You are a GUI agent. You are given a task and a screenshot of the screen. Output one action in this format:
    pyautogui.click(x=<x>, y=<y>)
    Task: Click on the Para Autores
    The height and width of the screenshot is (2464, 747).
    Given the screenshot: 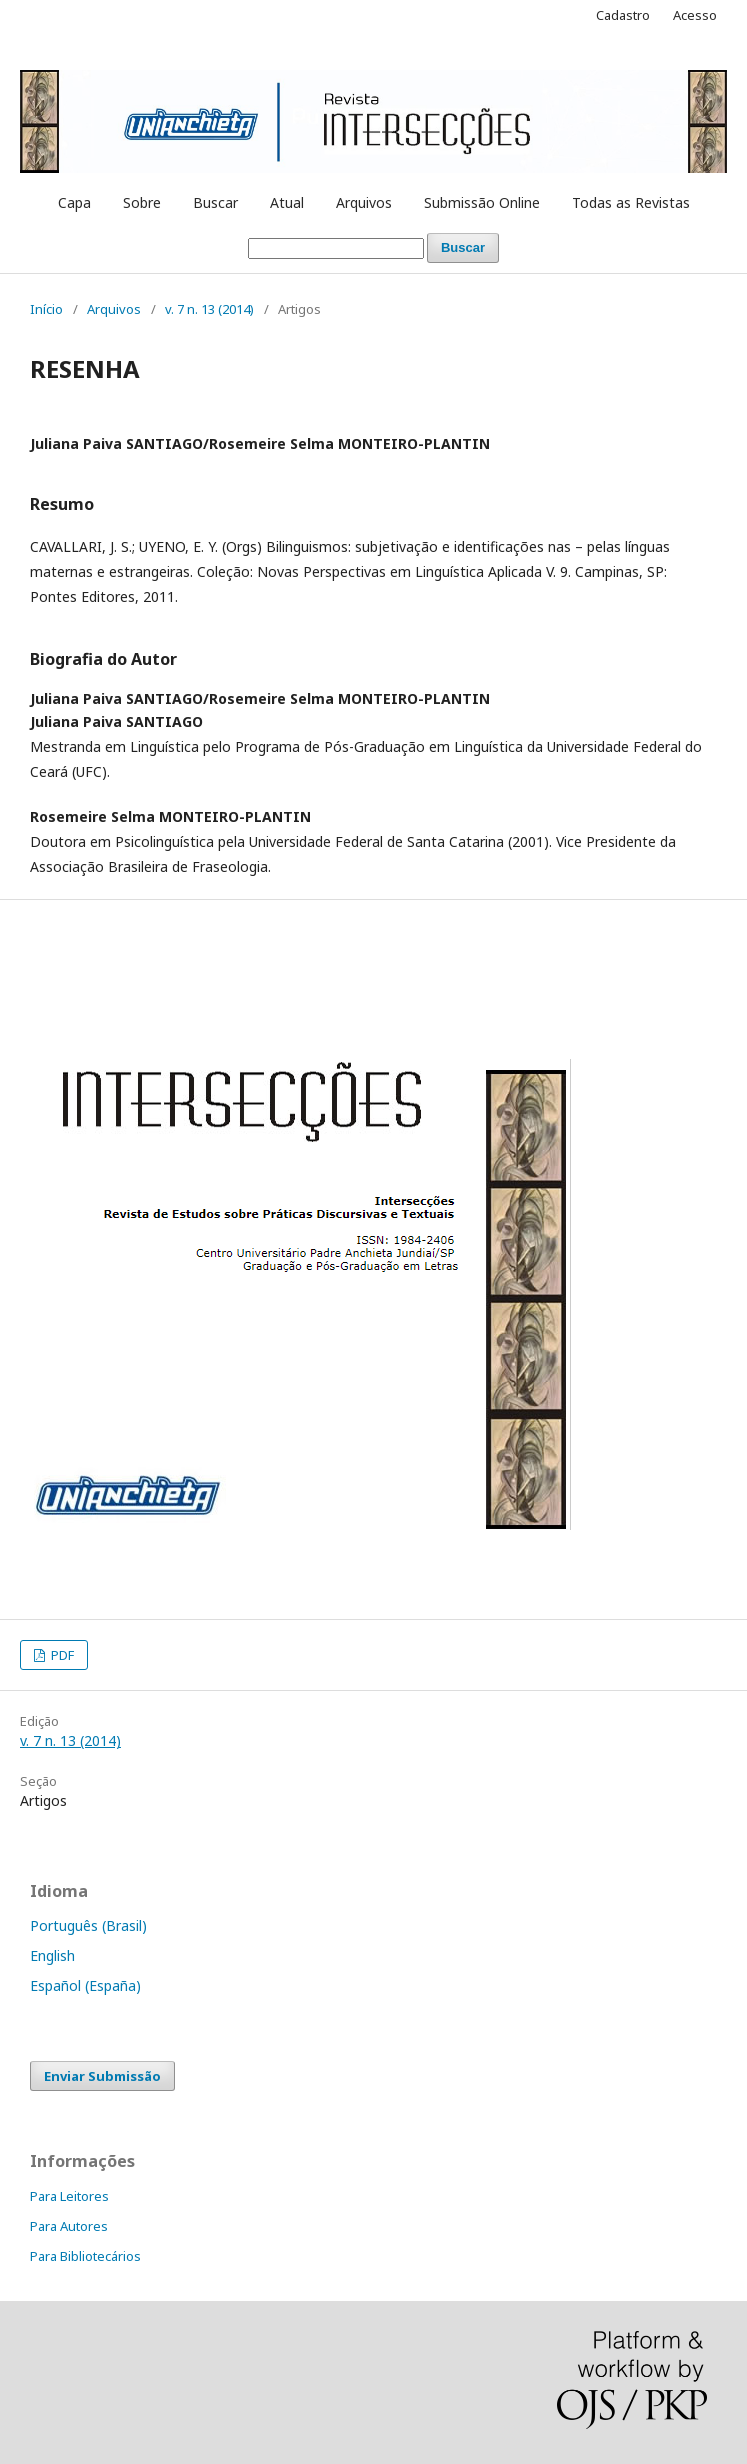 What is the action you would take?
    pyautogui.click(x=69, y=2226)
    